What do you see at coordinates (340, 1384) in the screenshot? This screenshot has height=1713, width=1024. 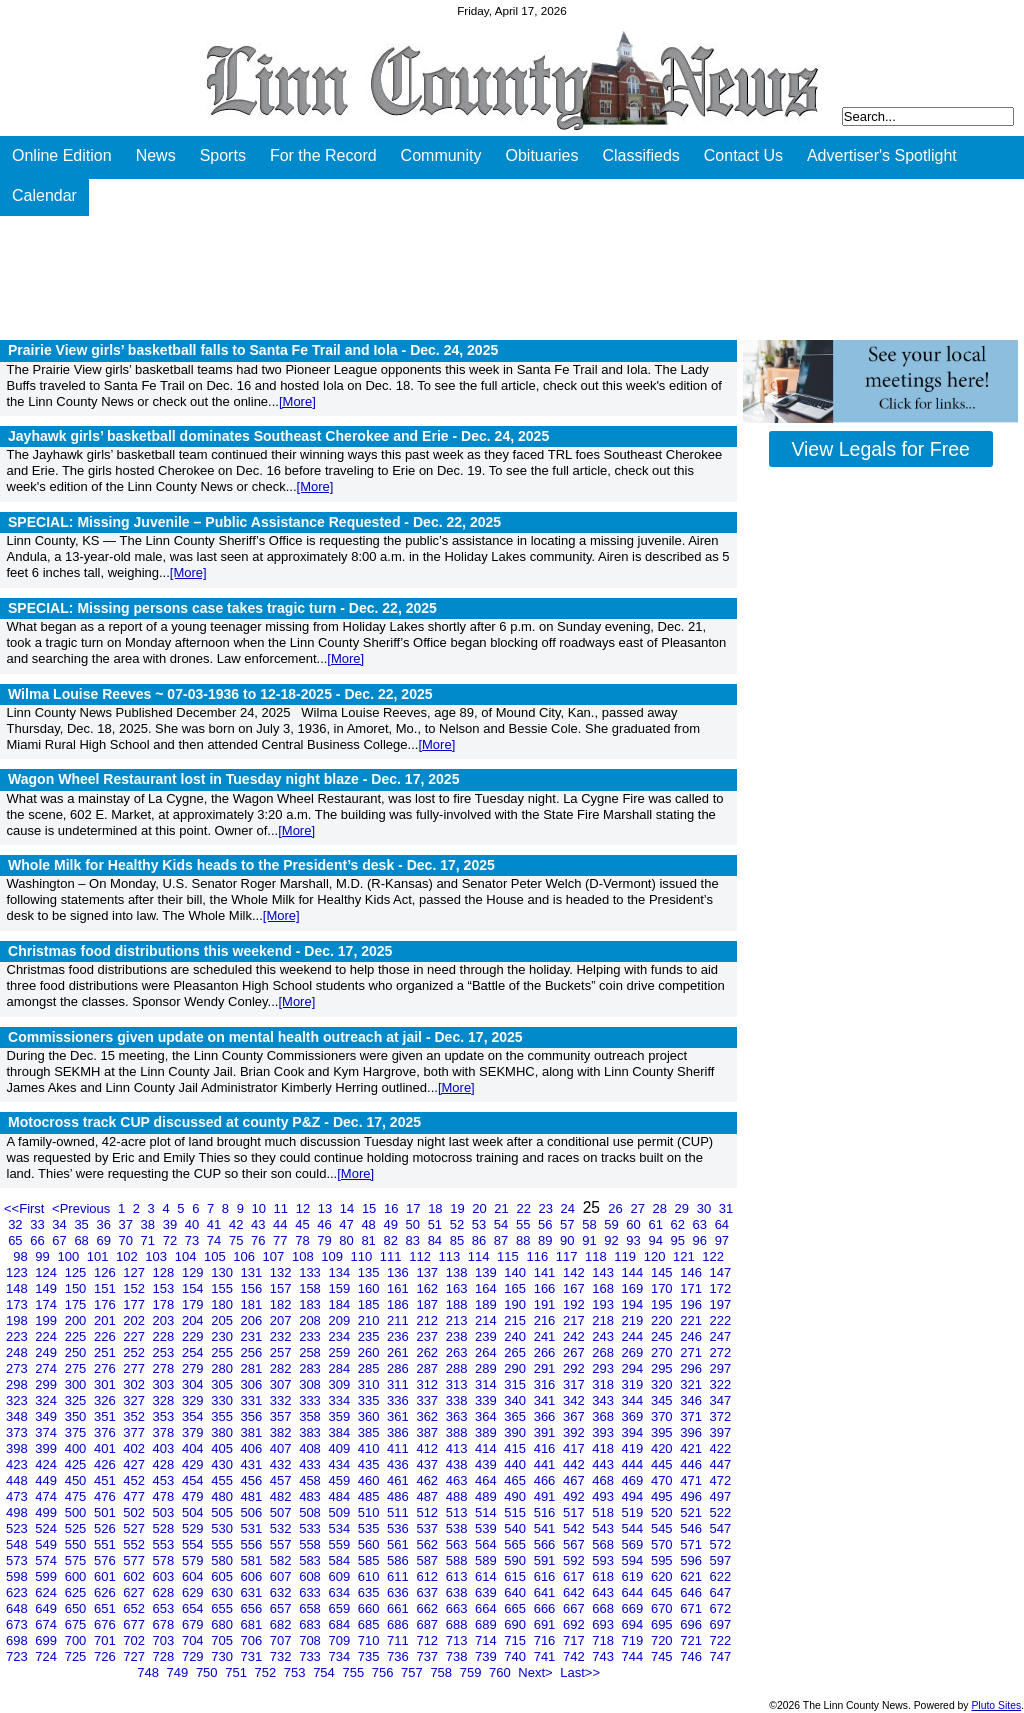 I see `309` at bounding box center [340, 1384].